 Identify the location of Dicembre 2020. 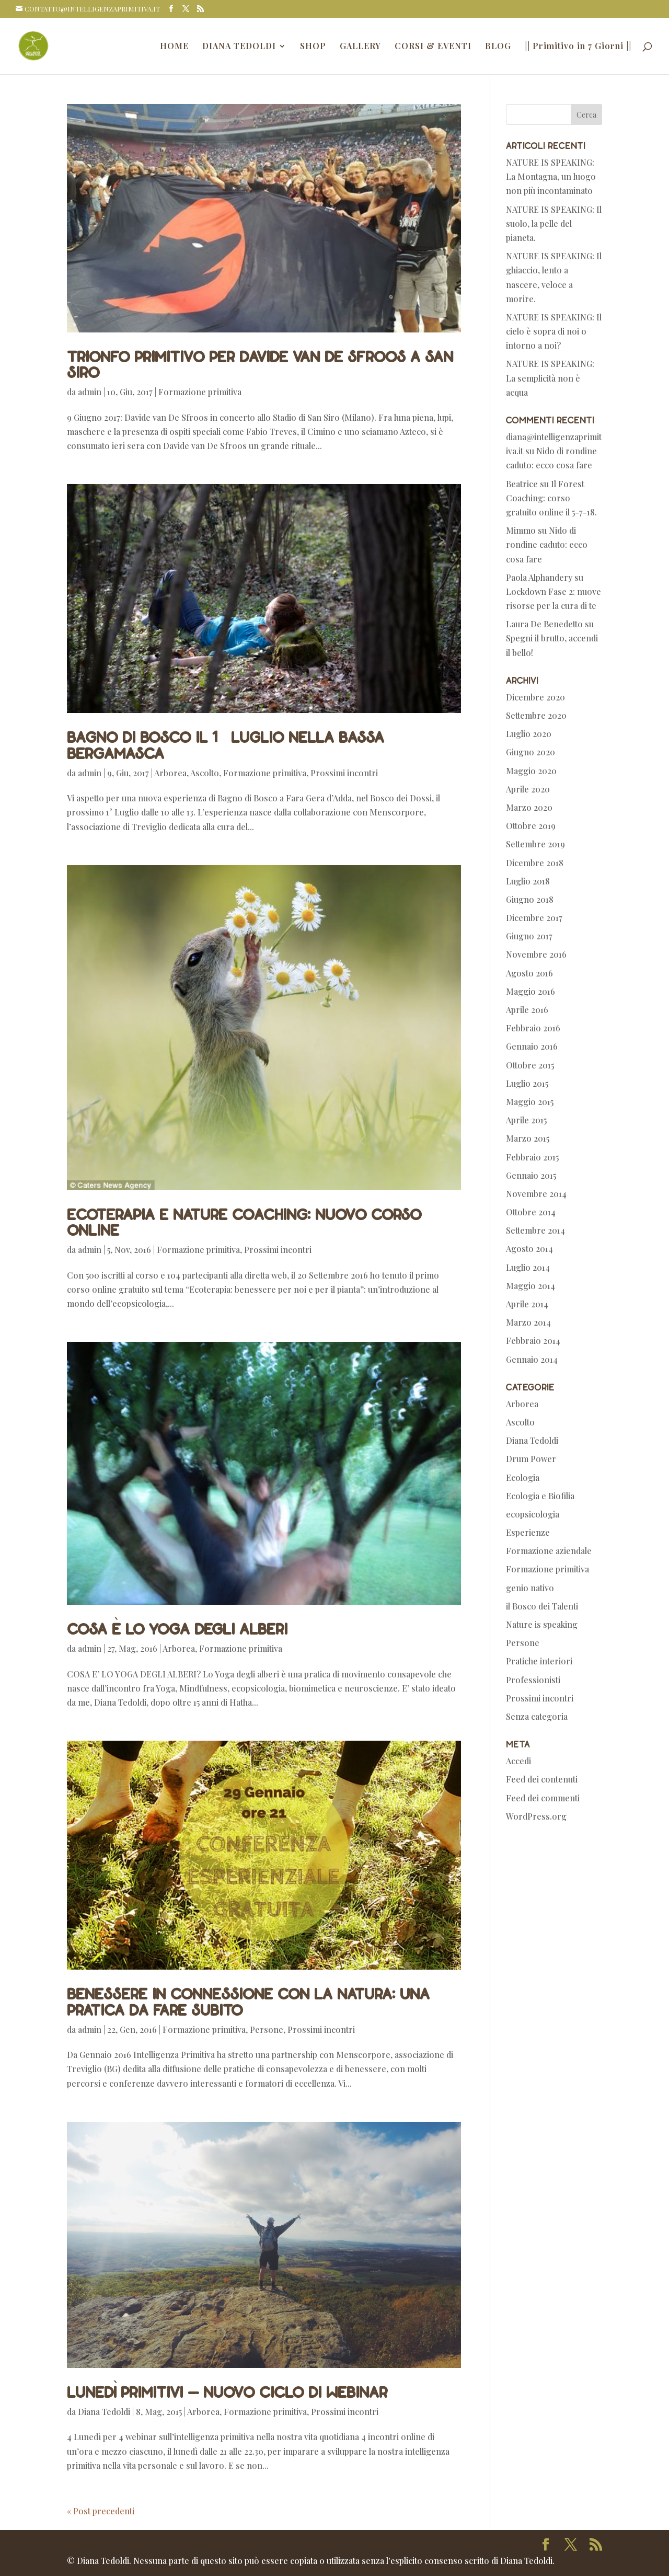
(535, 697).